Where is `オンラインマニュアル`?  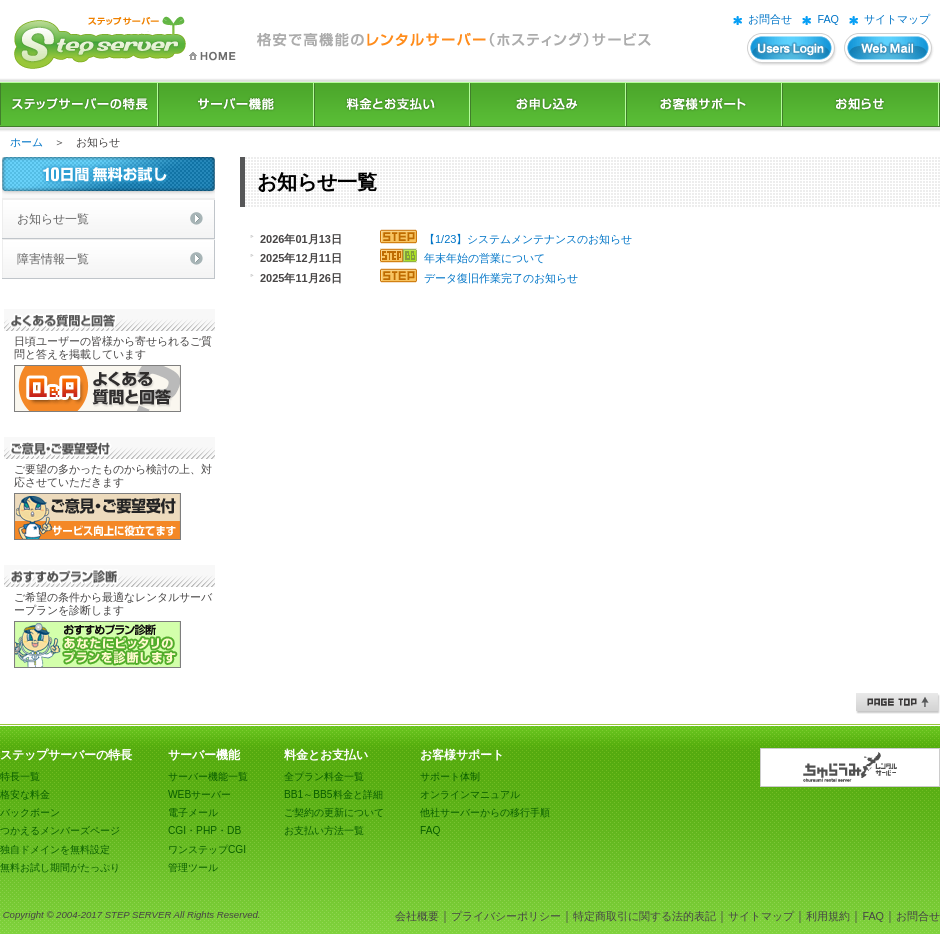 オンラインマニュアル is located at coordinates (470, 794).